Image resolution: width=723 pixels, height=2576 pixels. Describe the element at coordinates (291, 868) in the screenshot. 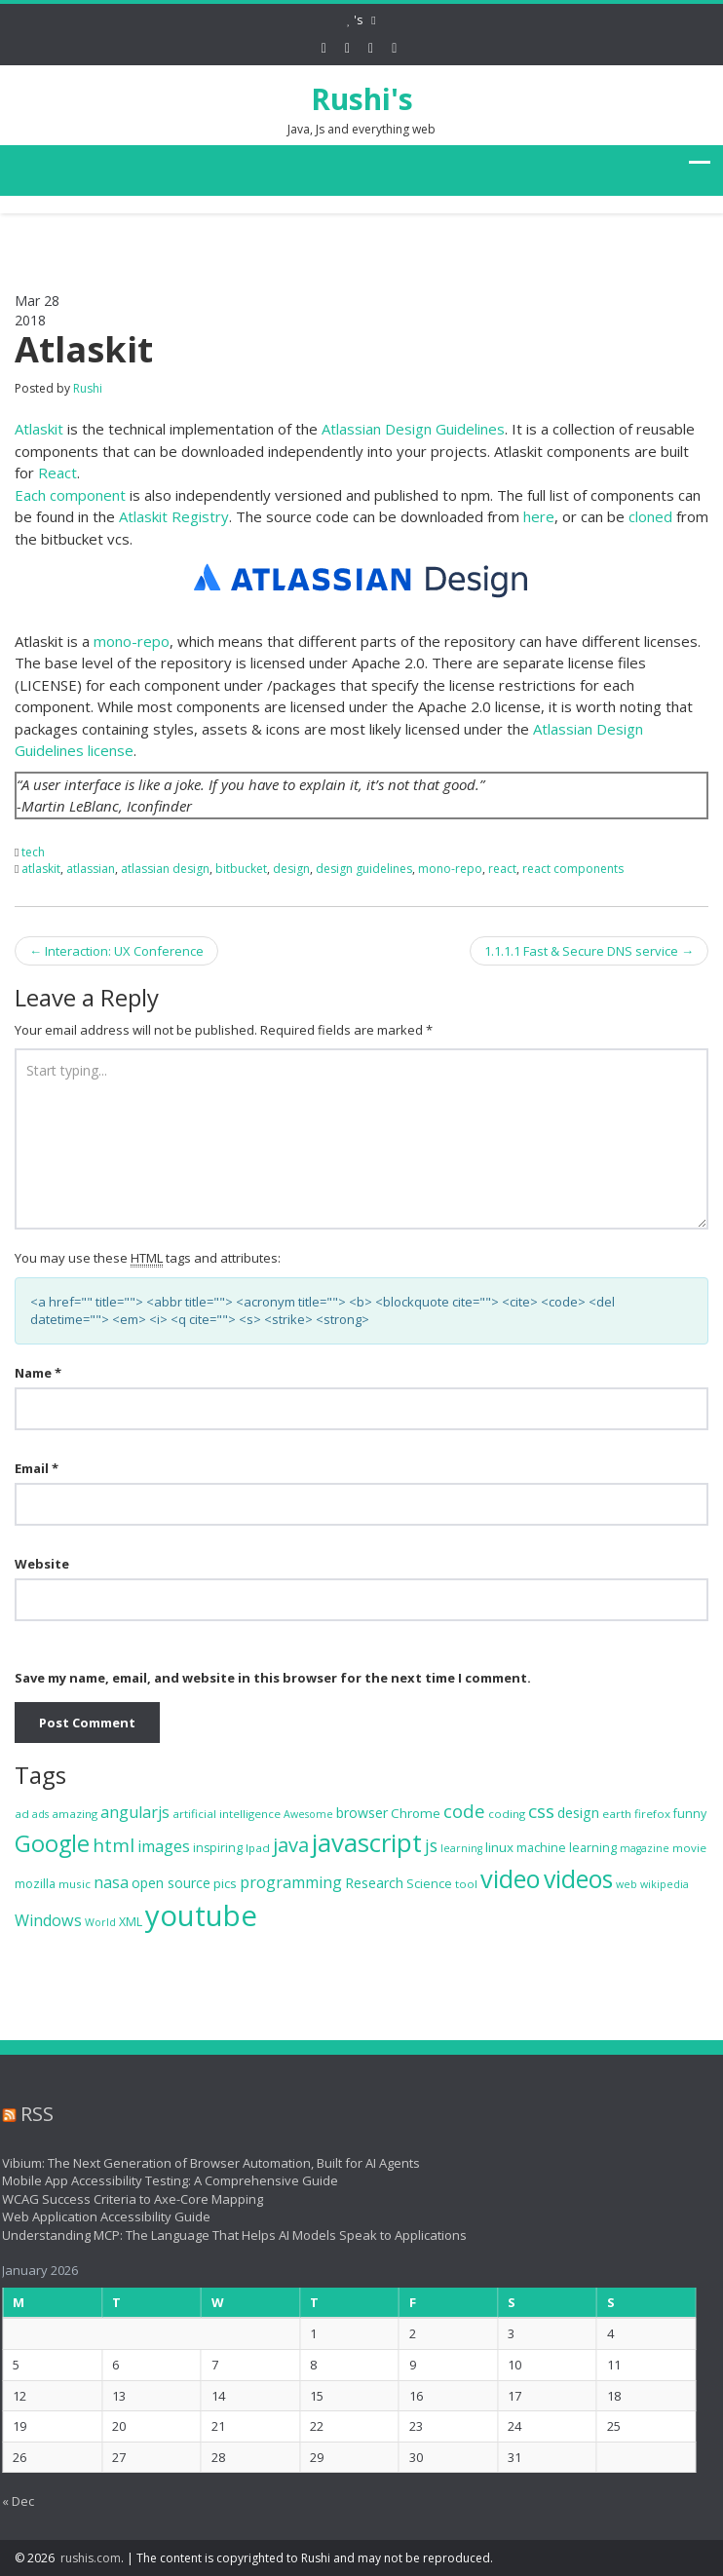

I see `design` at that location.